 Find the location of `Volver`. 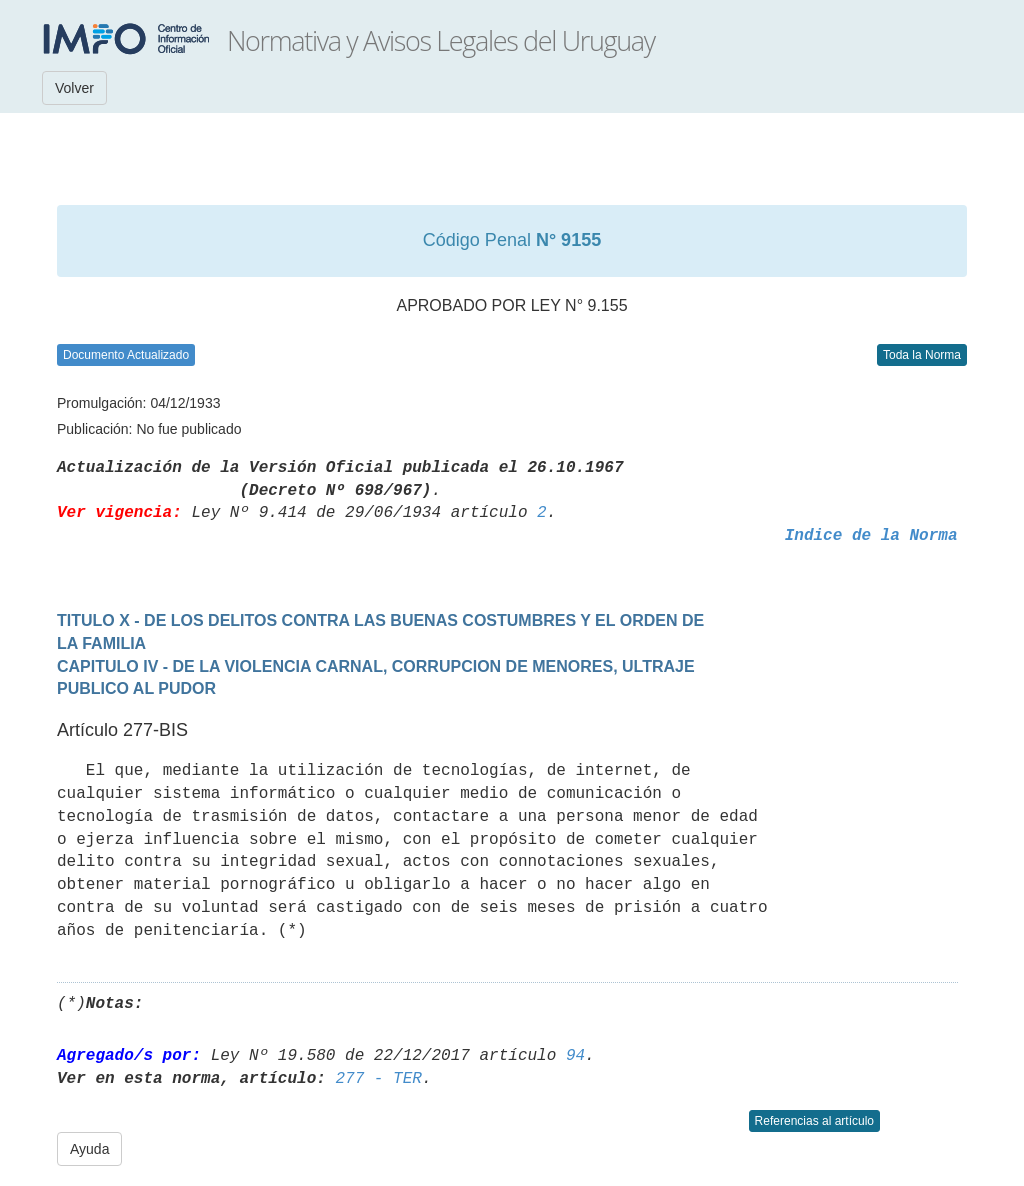

Volver is located at coordinates (74, 88).